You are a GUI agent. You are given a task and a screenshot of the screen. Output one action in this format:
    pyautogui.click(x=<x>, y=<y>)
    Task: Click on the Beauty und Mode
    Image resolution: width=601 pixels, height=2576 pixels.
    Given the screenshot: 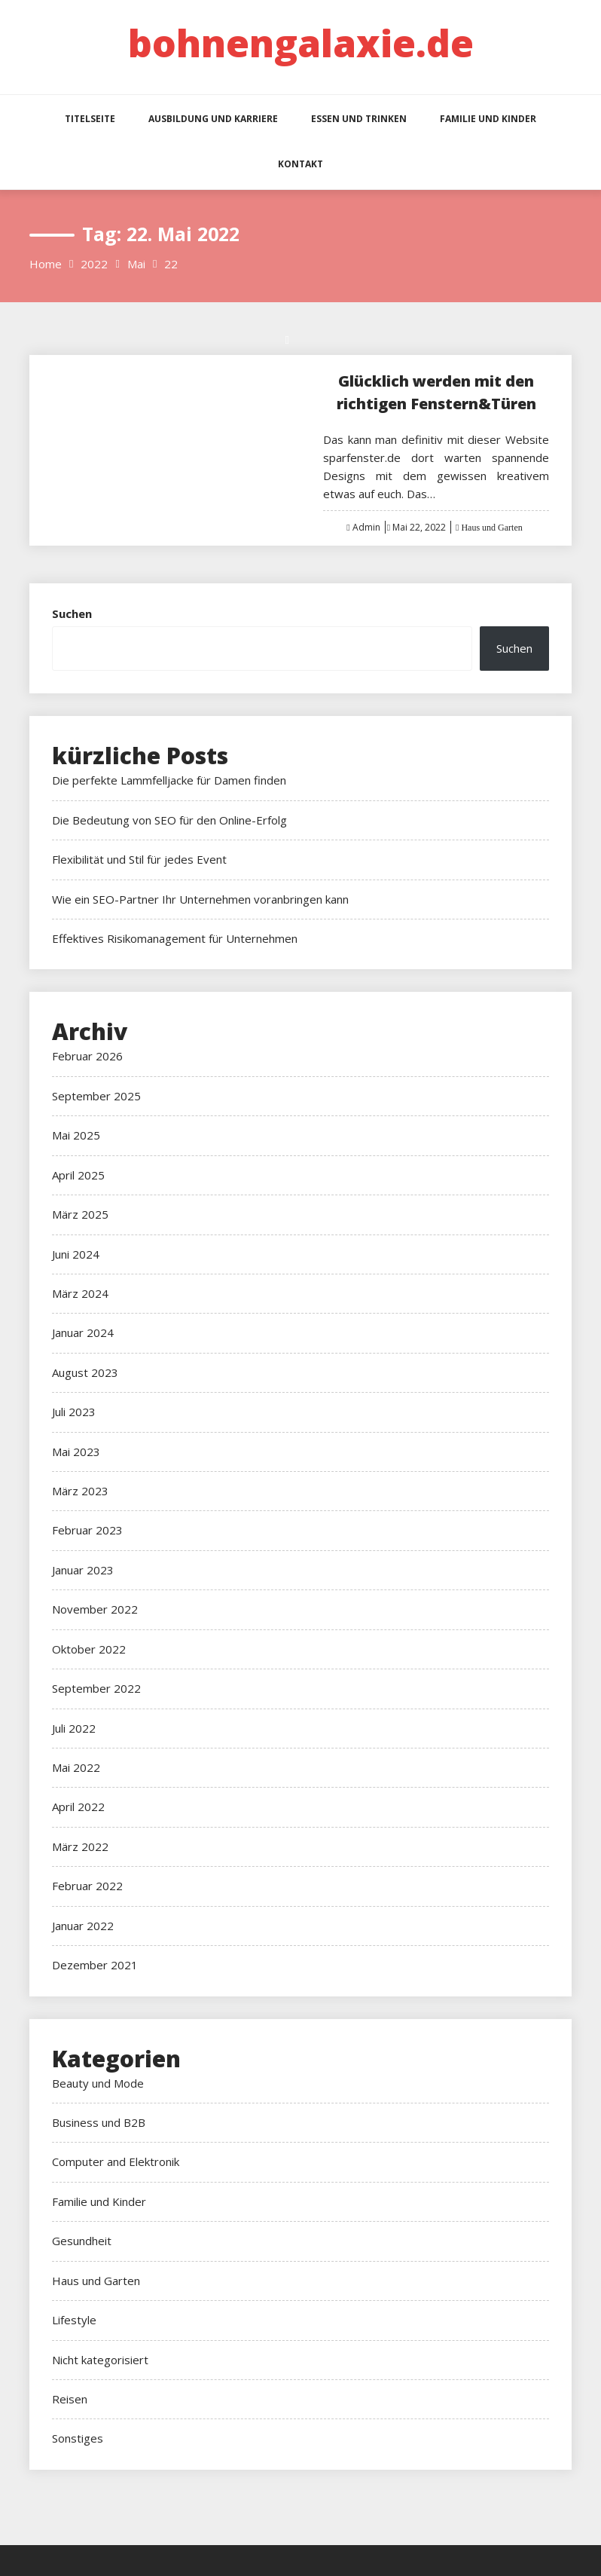 What is the action you would take?
    pyautogui.click(x=98, y=2083)
    